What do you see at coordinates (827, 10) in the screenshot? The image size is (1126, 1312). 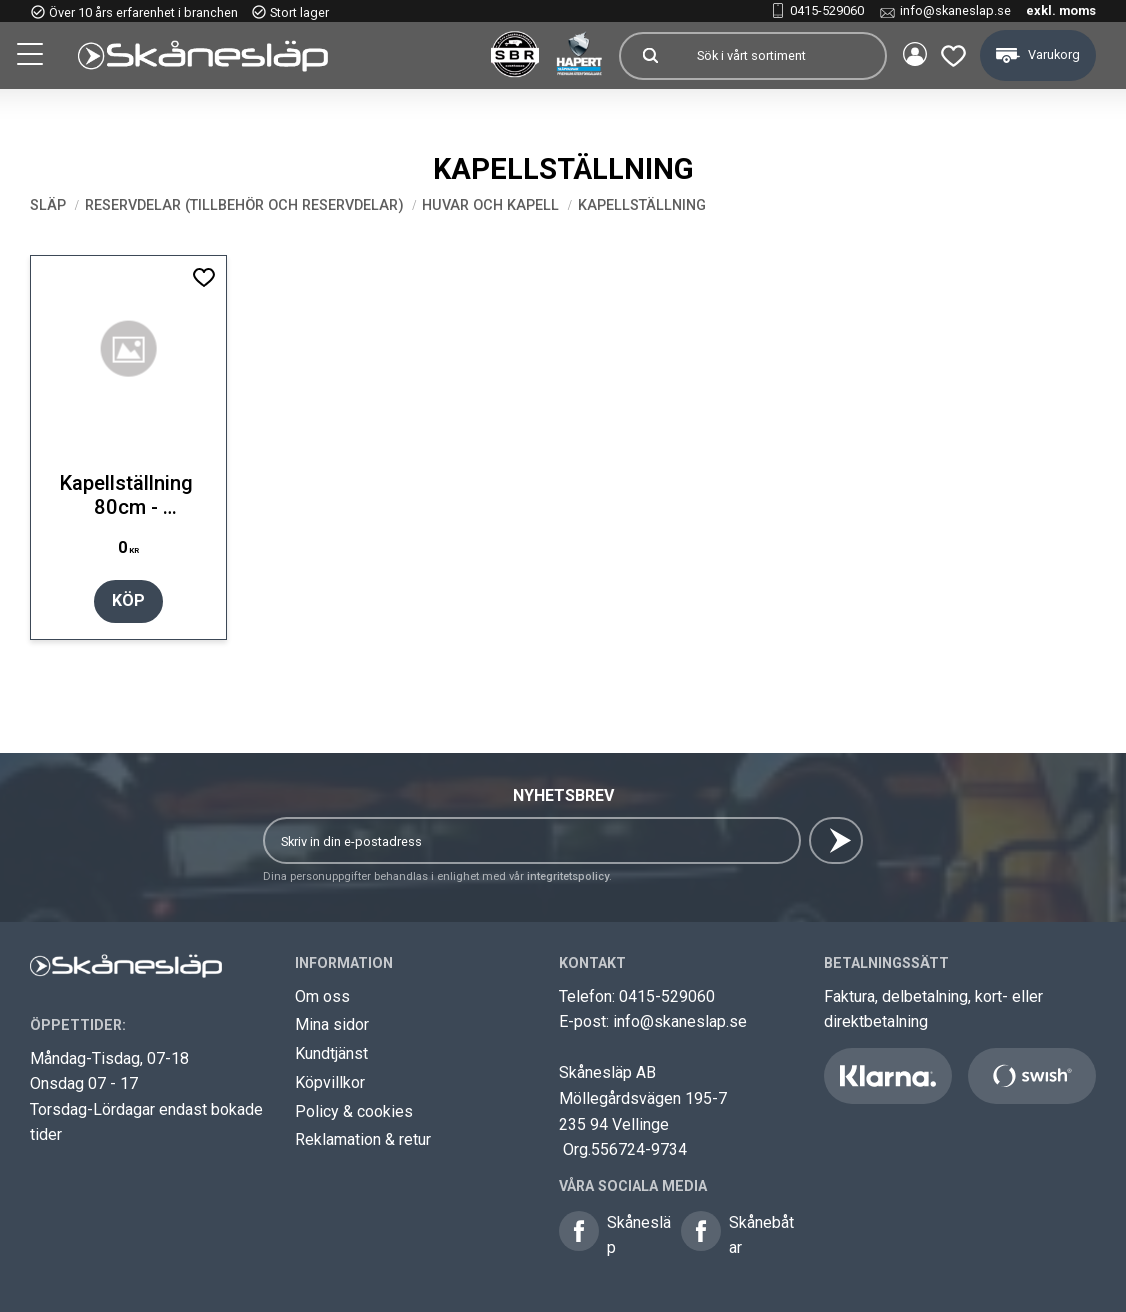 I see `0415-529060` at bounding box center [827, 10].